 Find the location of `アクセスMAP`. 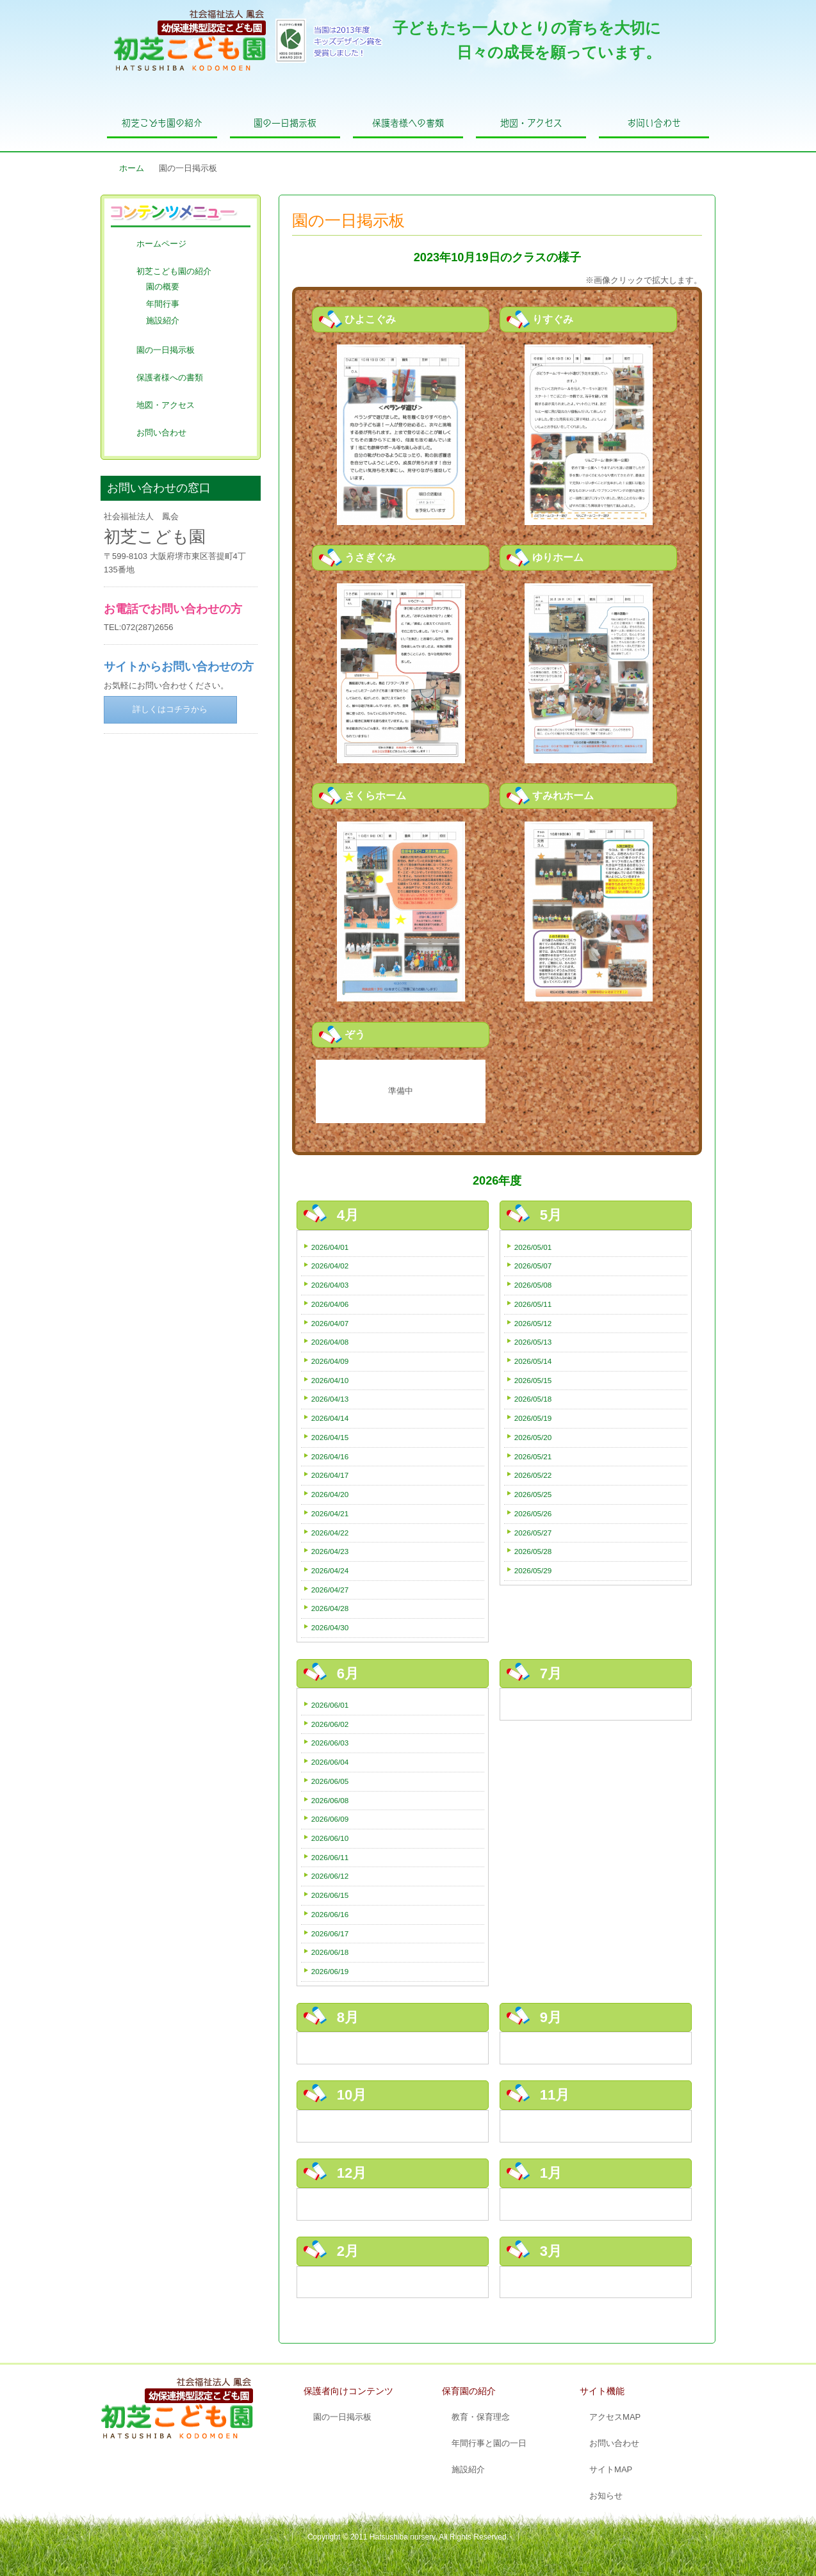

アクセスMAP is located at coordinates (615, 2417).